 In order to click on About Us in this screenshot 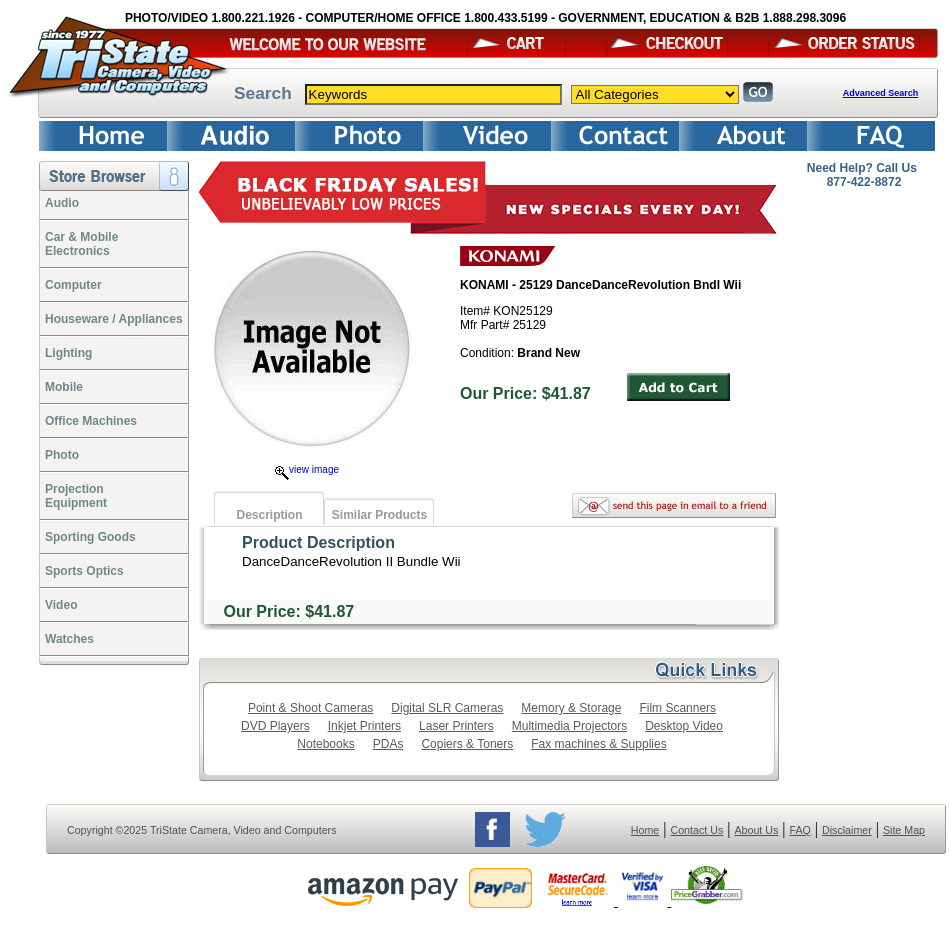, I will do `click(756, 830)`.